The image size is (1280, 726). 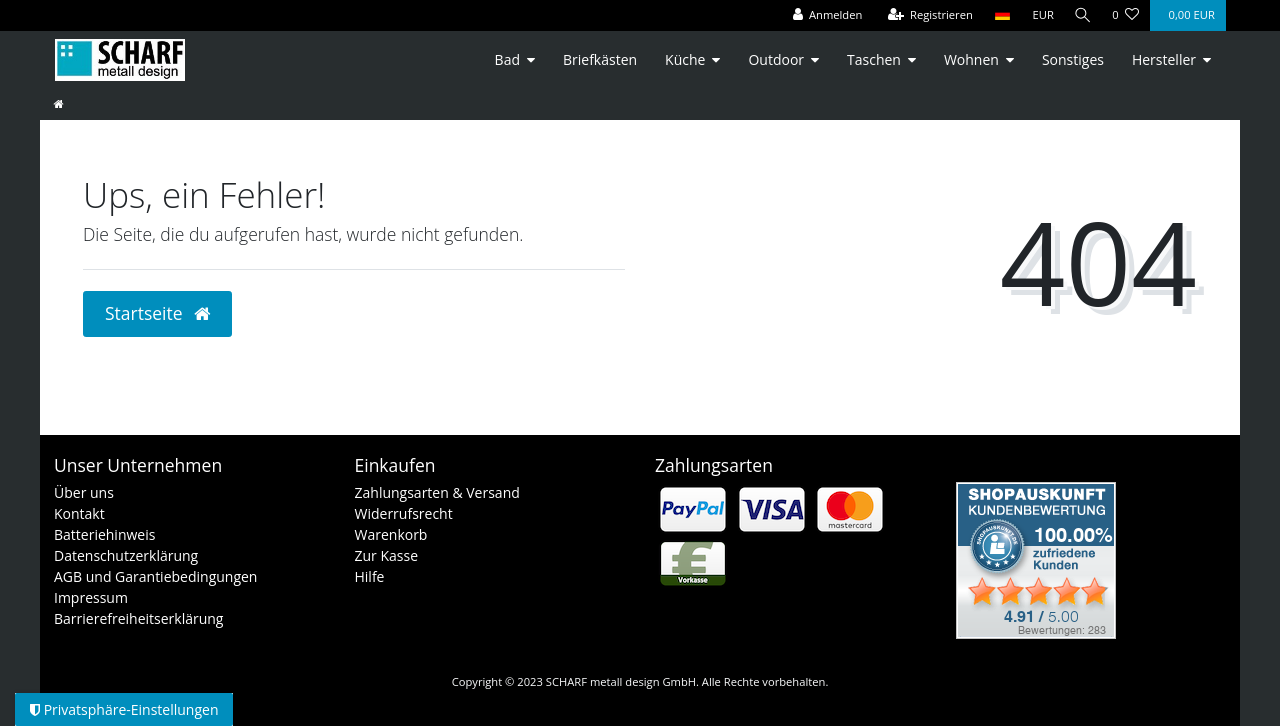 I want to click on Barrierefreiheitserklärung, so click(x=138, y=618).